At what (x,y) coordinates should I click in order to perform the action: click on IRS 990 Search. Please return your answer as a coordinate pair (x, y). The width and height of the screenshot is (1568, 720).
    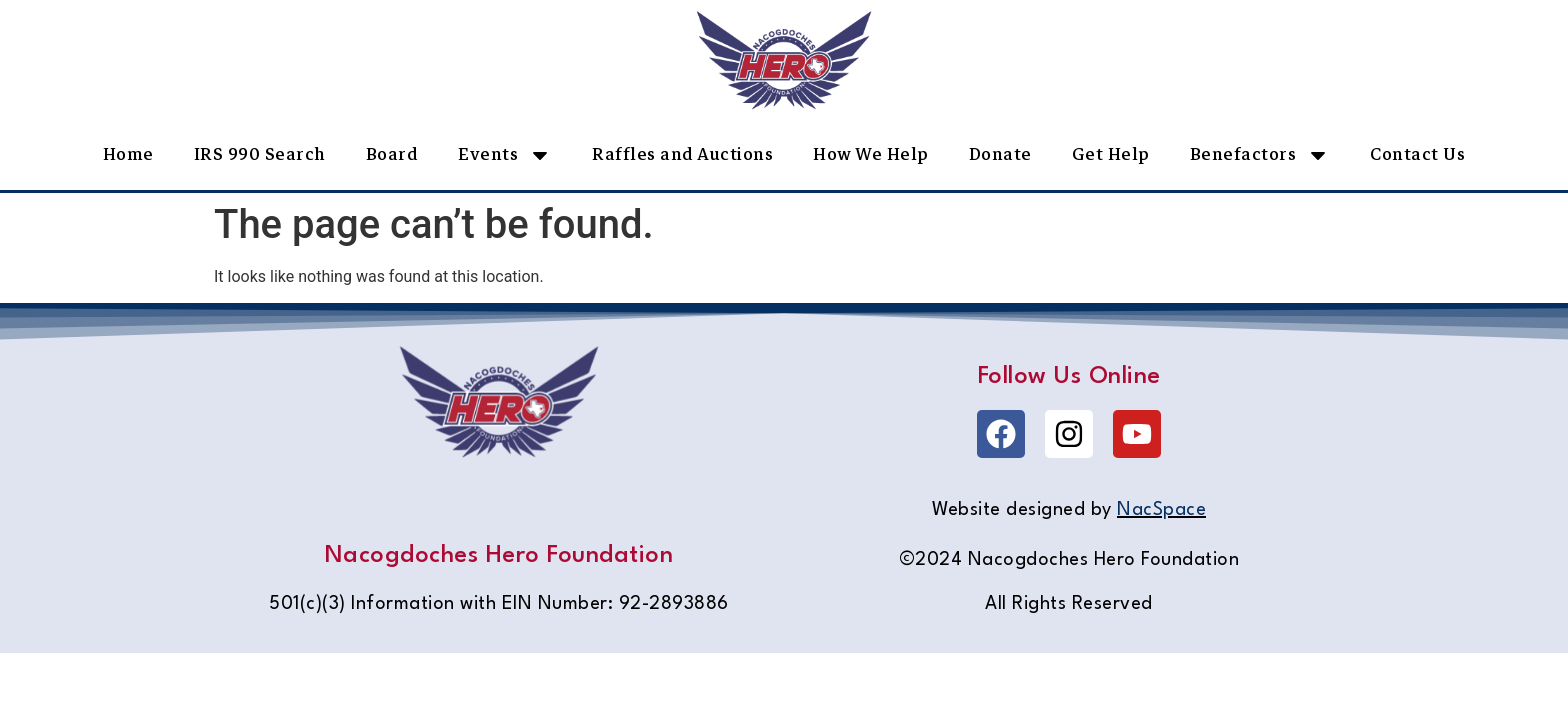
    Looking at the image, I should click on (260, 154).